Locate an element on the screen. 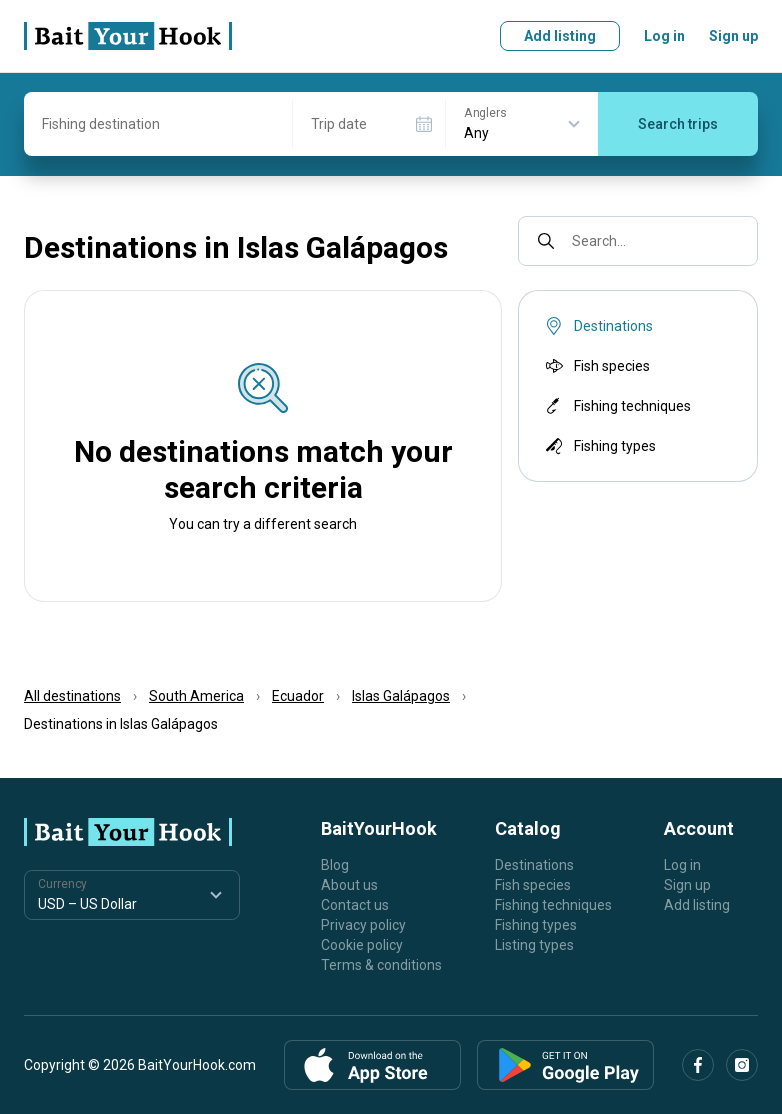 Image resolution: width=782 pixels, height=1114 pixels. Destinations is located at coordinates (534, 865).